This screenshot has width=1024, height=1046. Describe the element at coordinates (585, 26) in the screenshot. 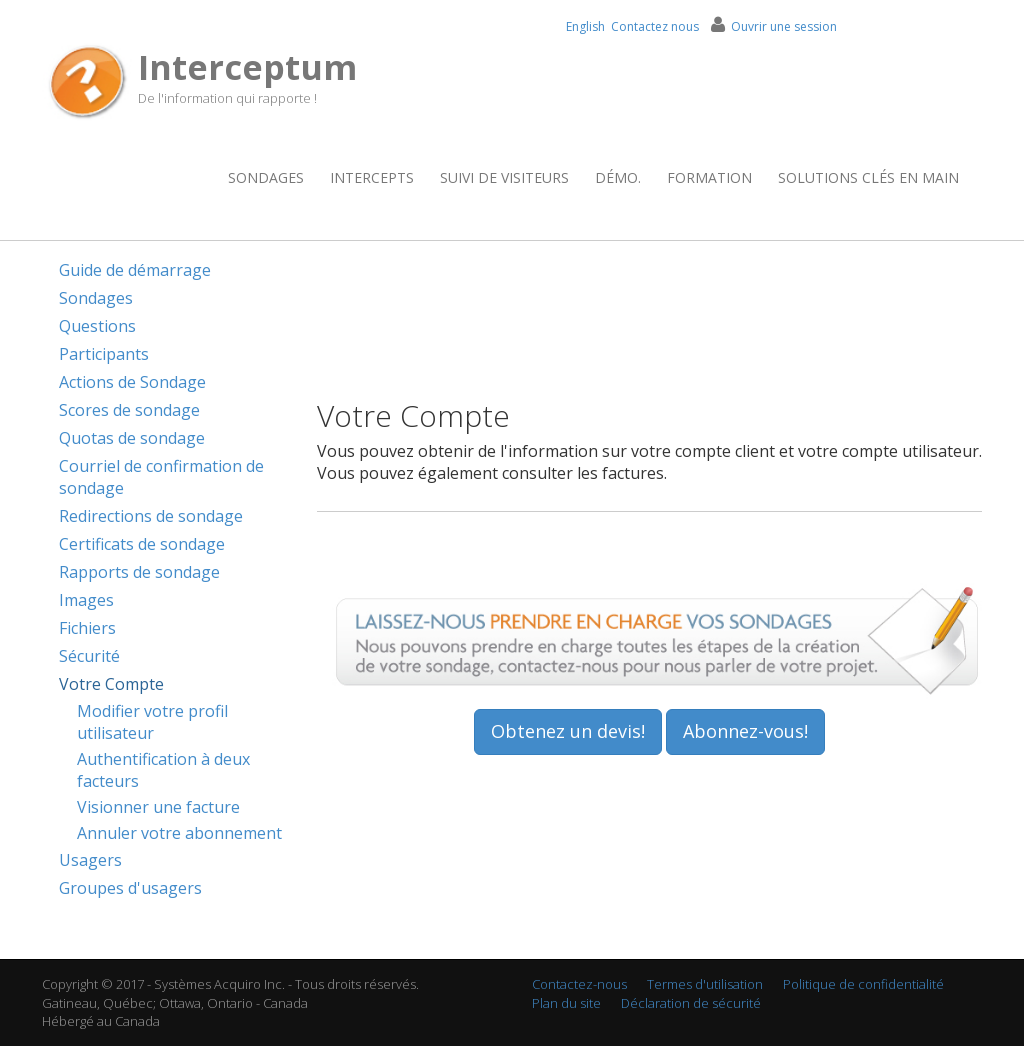

I see `English` at that location.